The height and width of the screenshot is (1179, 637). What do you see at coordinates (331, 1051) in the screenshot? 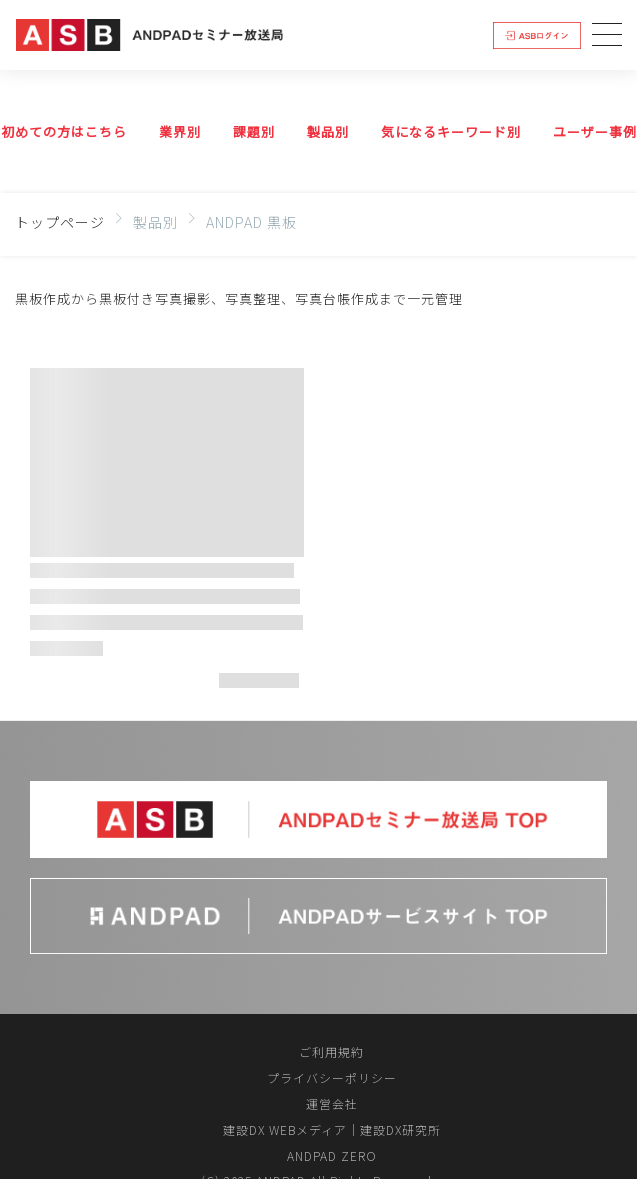
I see `ご利用規約` at bounding box center [331, 1051].